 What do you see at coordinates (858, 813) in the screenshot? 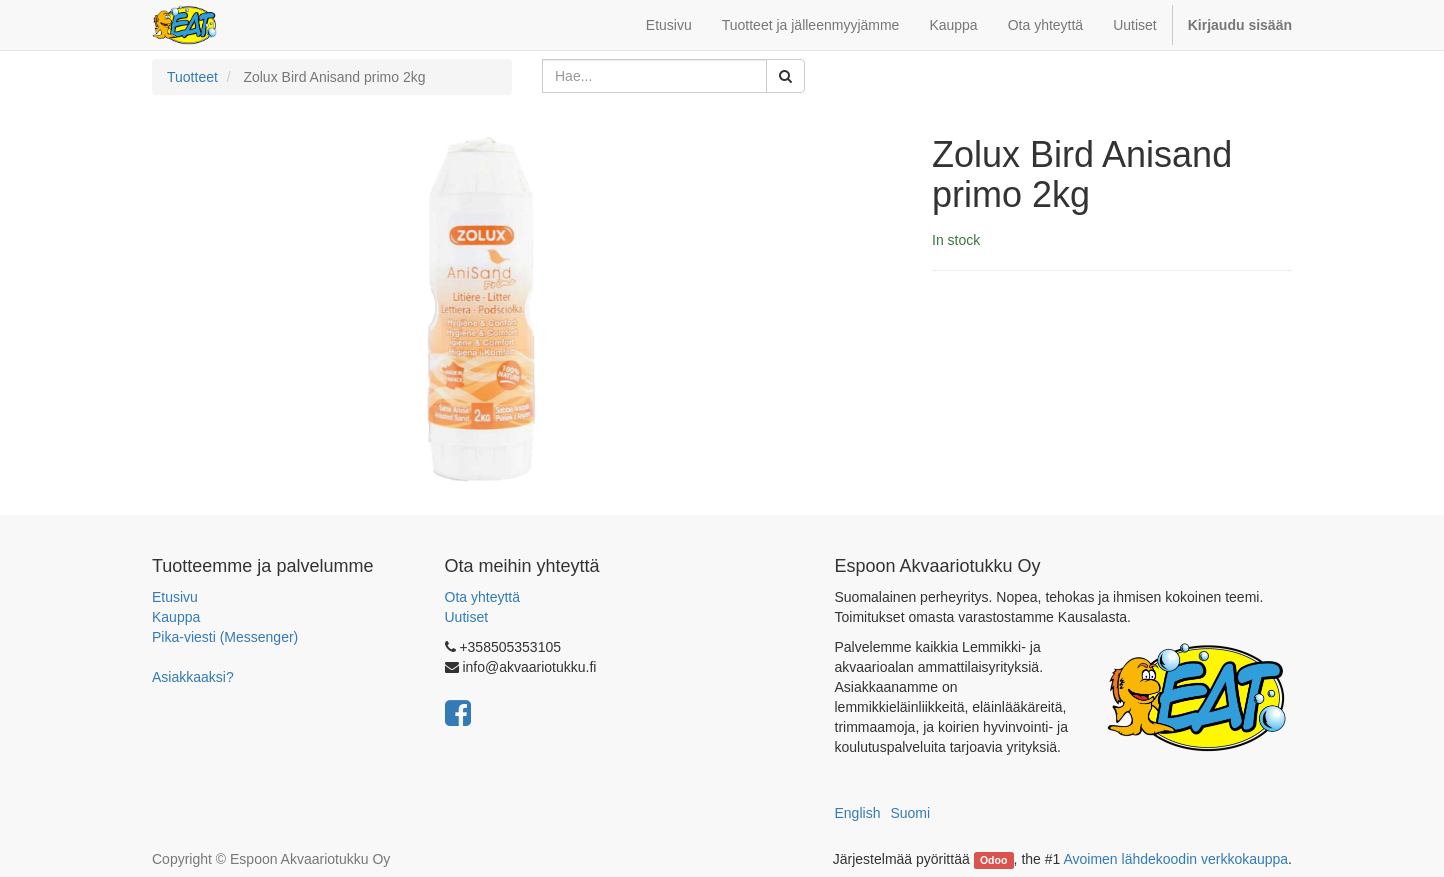
I see `English` at bounding box center [858, 813].